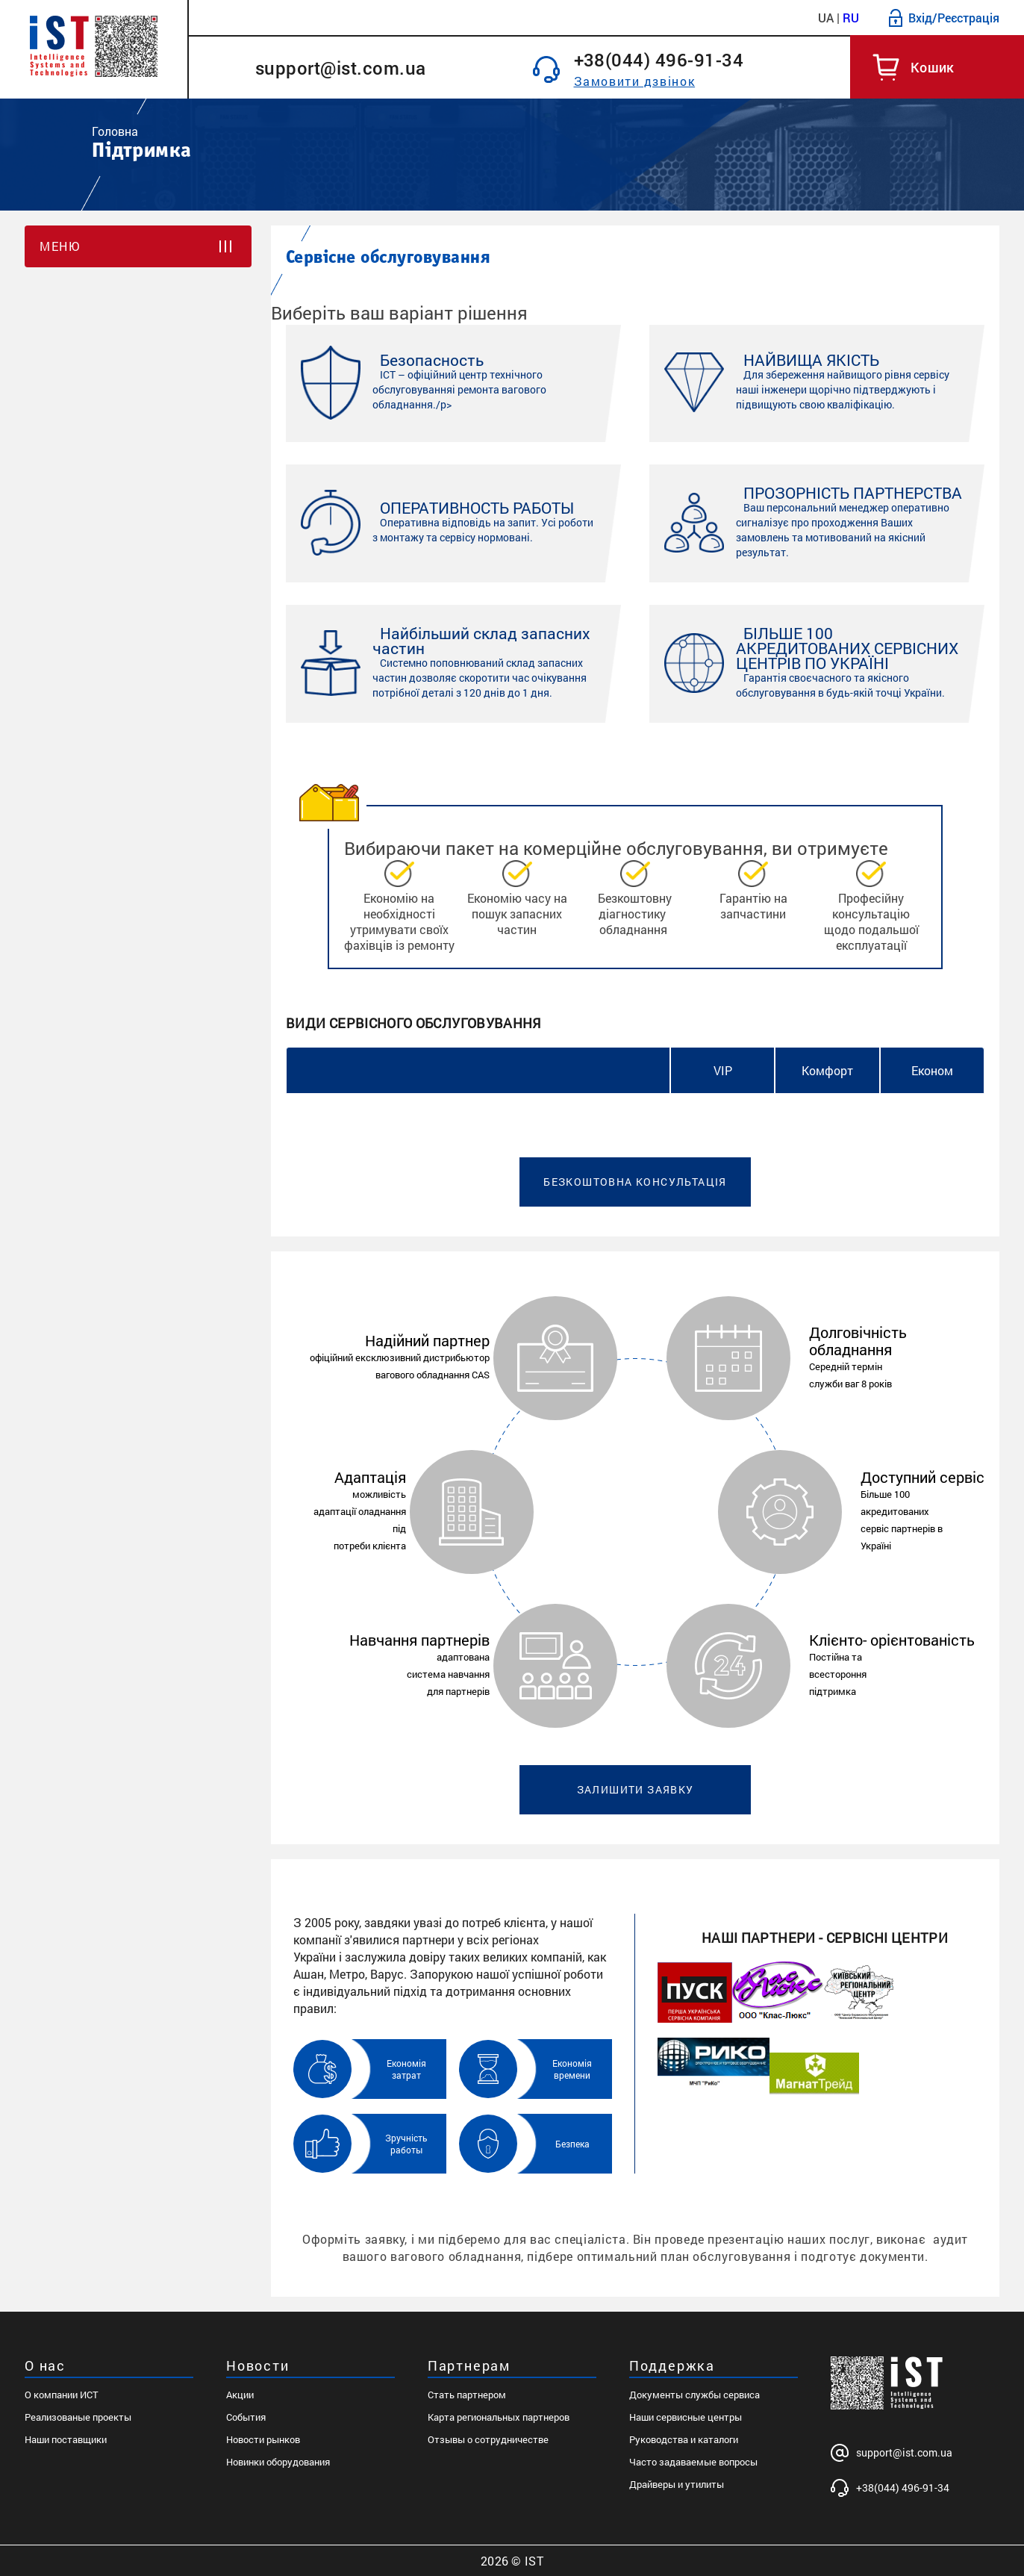 This screenshot has height=2576, width=1024. What do you see at coordinates (683, 2439) in the screenshot?
I see `Руководства и каталоги` at bounding box center [683, 2439].